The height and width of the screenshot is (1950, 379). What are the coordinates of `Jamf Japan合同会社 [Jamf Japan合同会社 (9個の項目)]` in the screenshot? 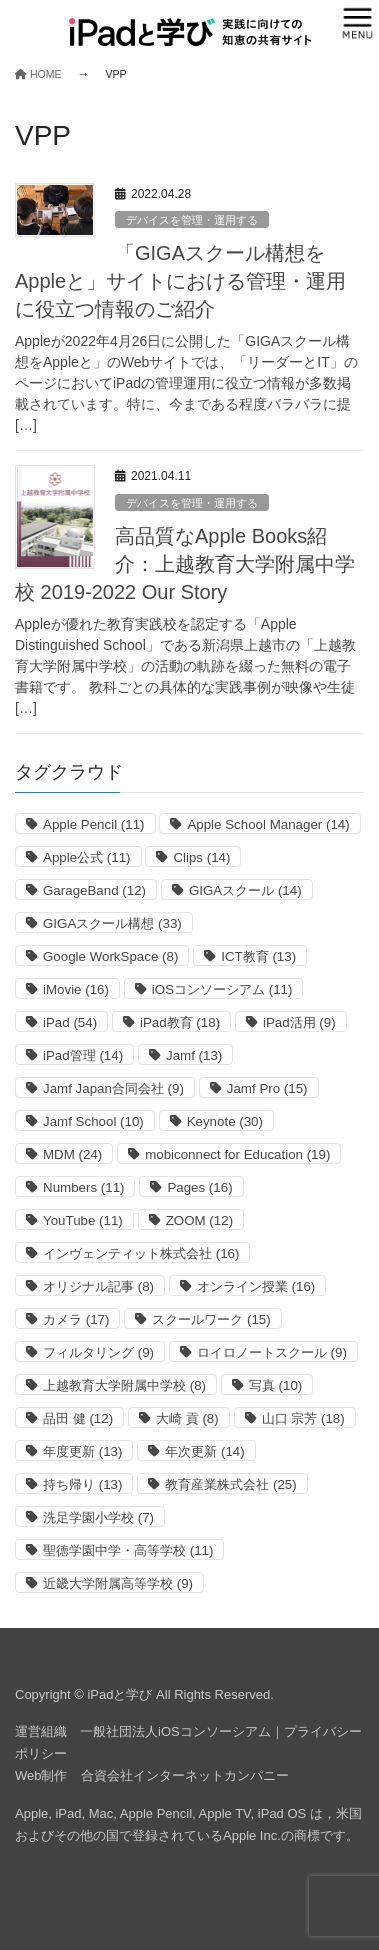 It's located at (113, 1088).